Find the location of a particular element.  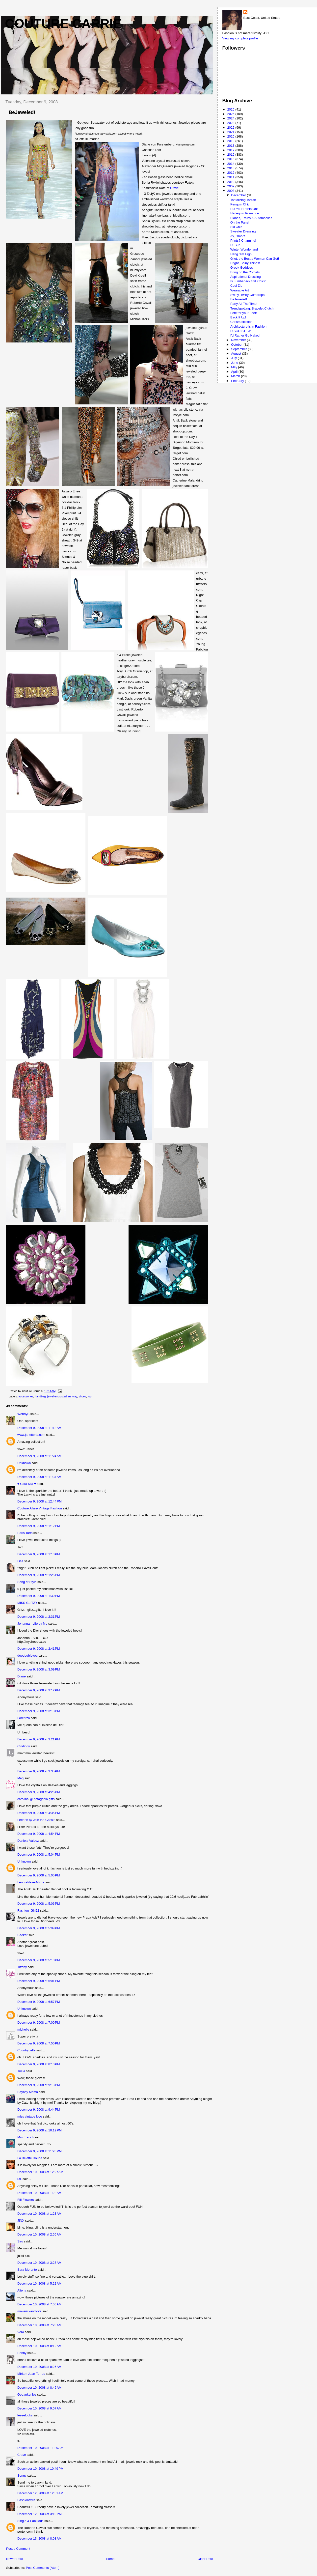

December 9, 2008 at 11:24 AM is located at coordinates (39, 1456).